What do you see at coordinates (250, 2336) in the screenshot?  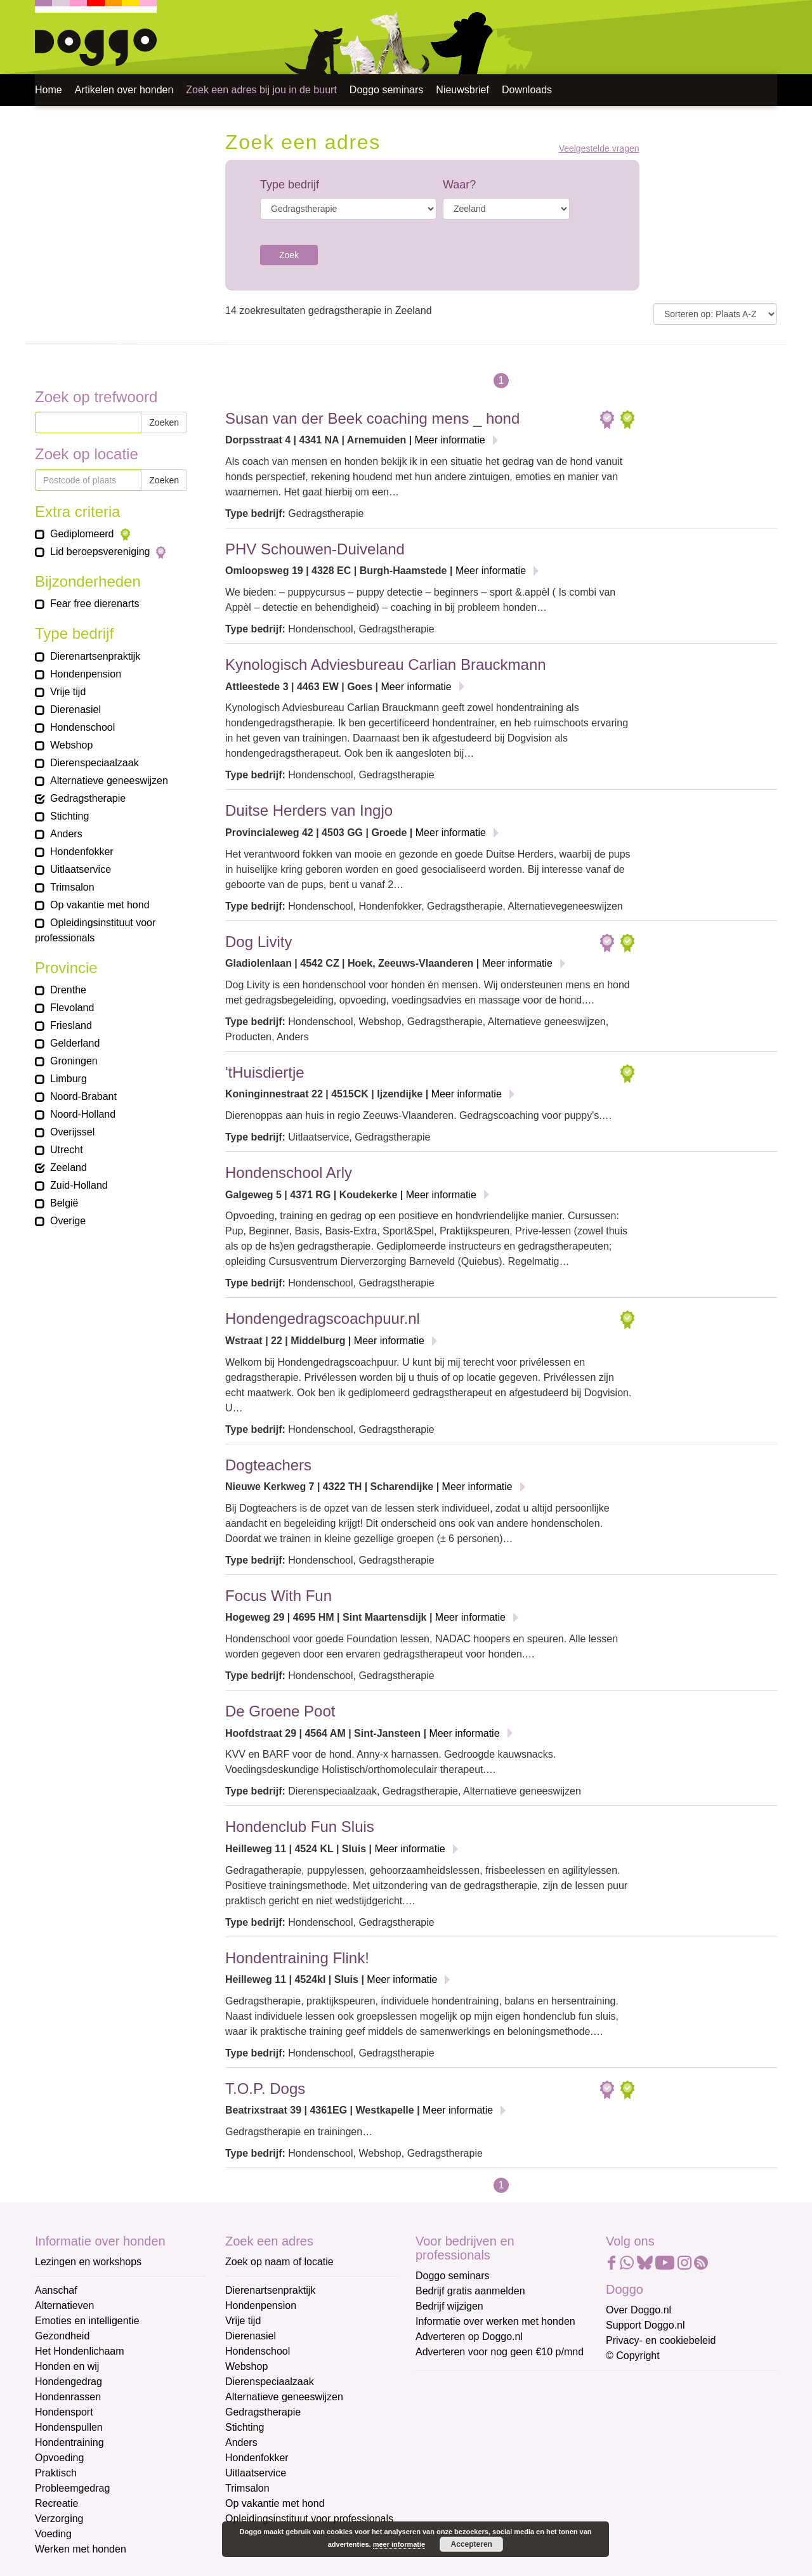 I see `Dierenasiel` at bounding box center [250, 2336].